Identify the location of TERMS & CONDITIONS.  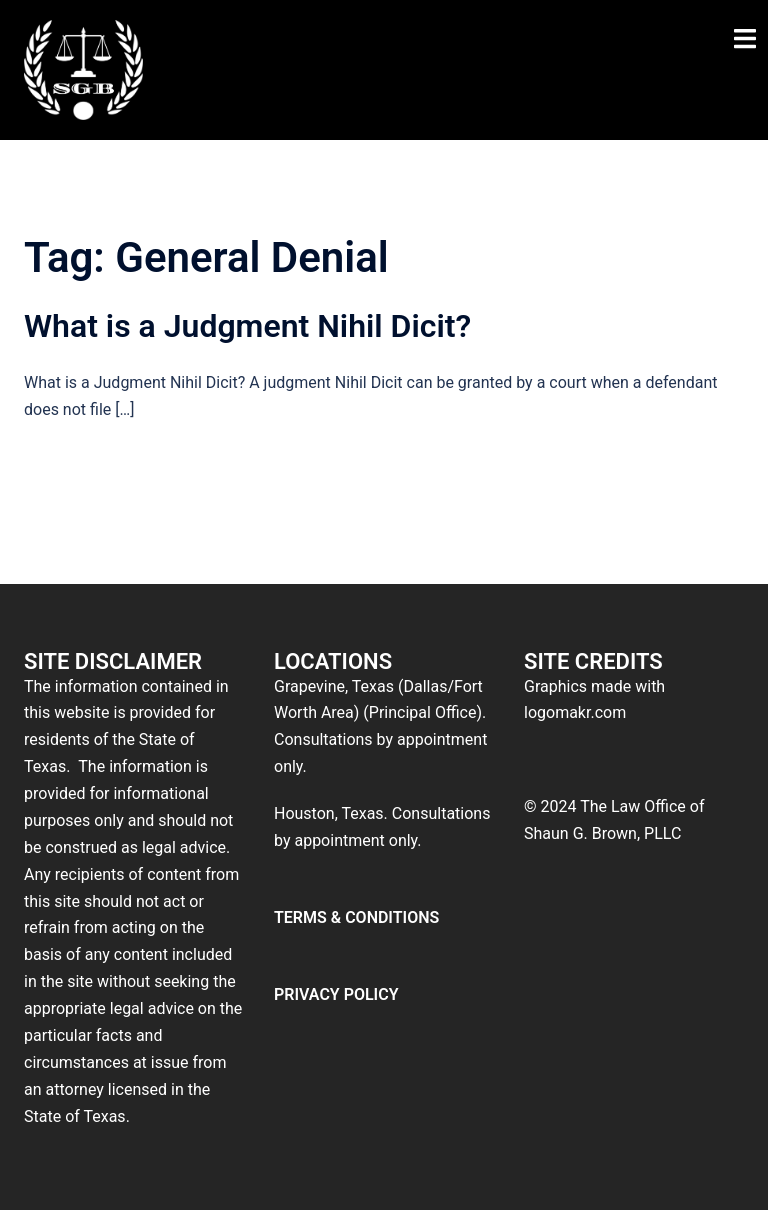
(356, 917).